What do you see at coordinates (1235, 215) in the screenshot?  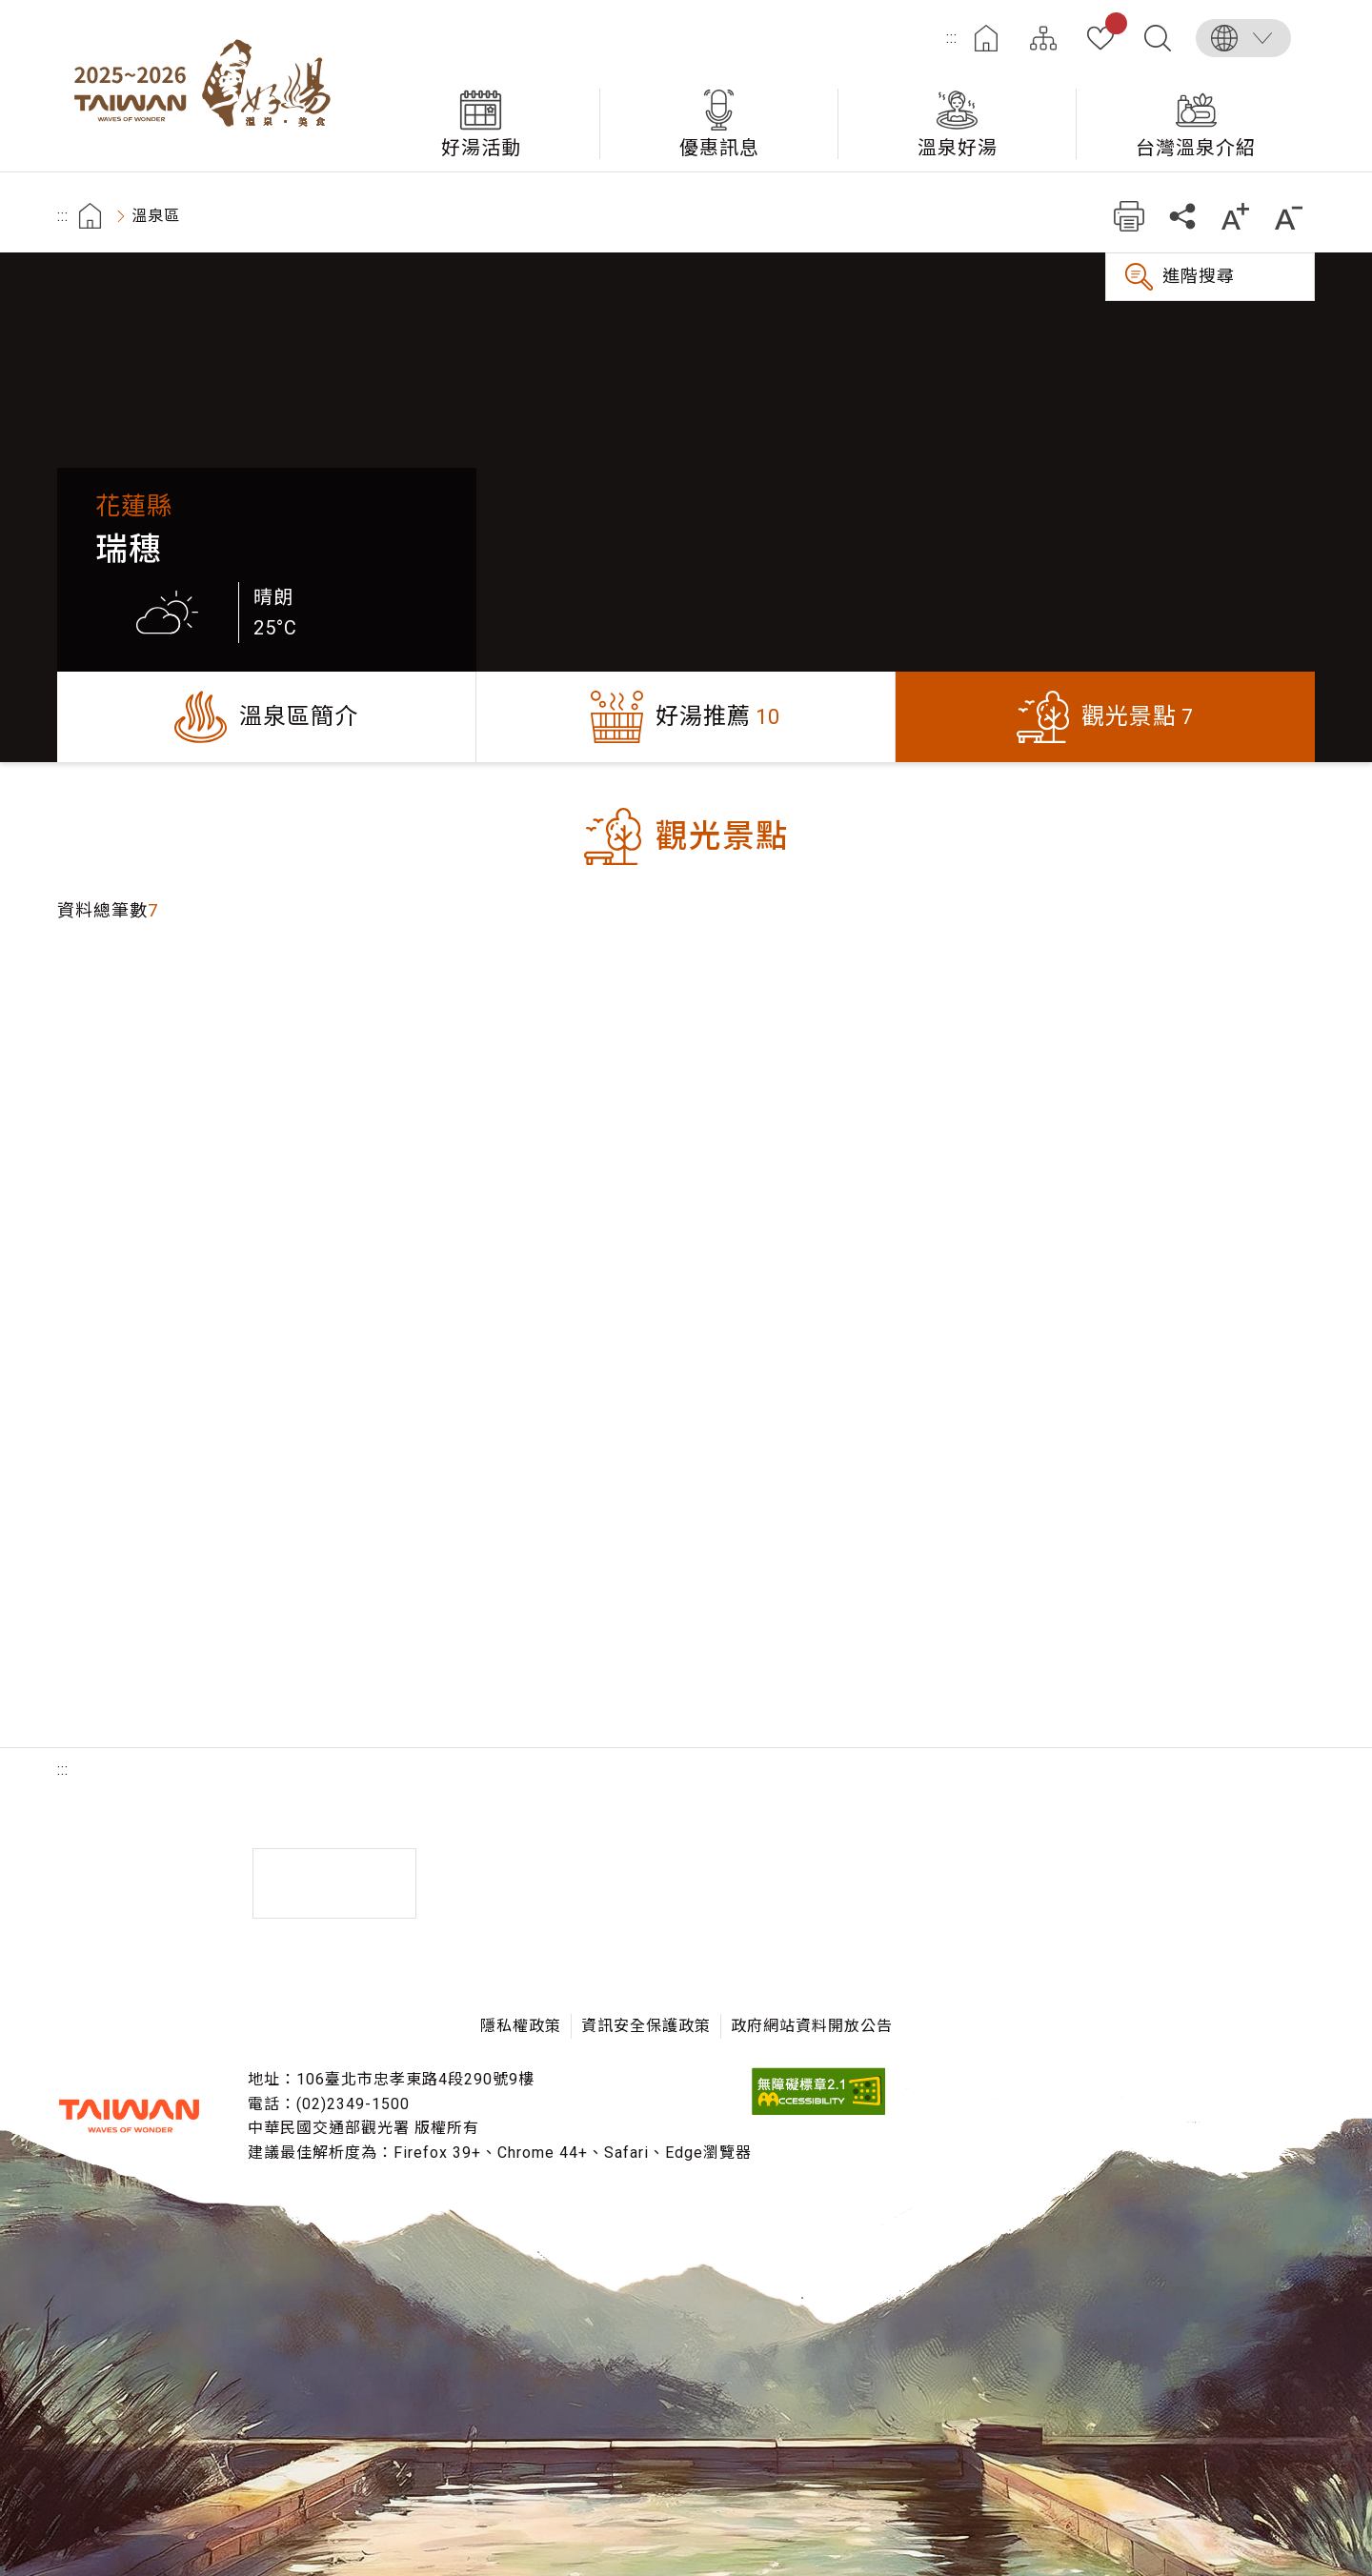 I see `加大字級` at bounding box center [1235, 215].